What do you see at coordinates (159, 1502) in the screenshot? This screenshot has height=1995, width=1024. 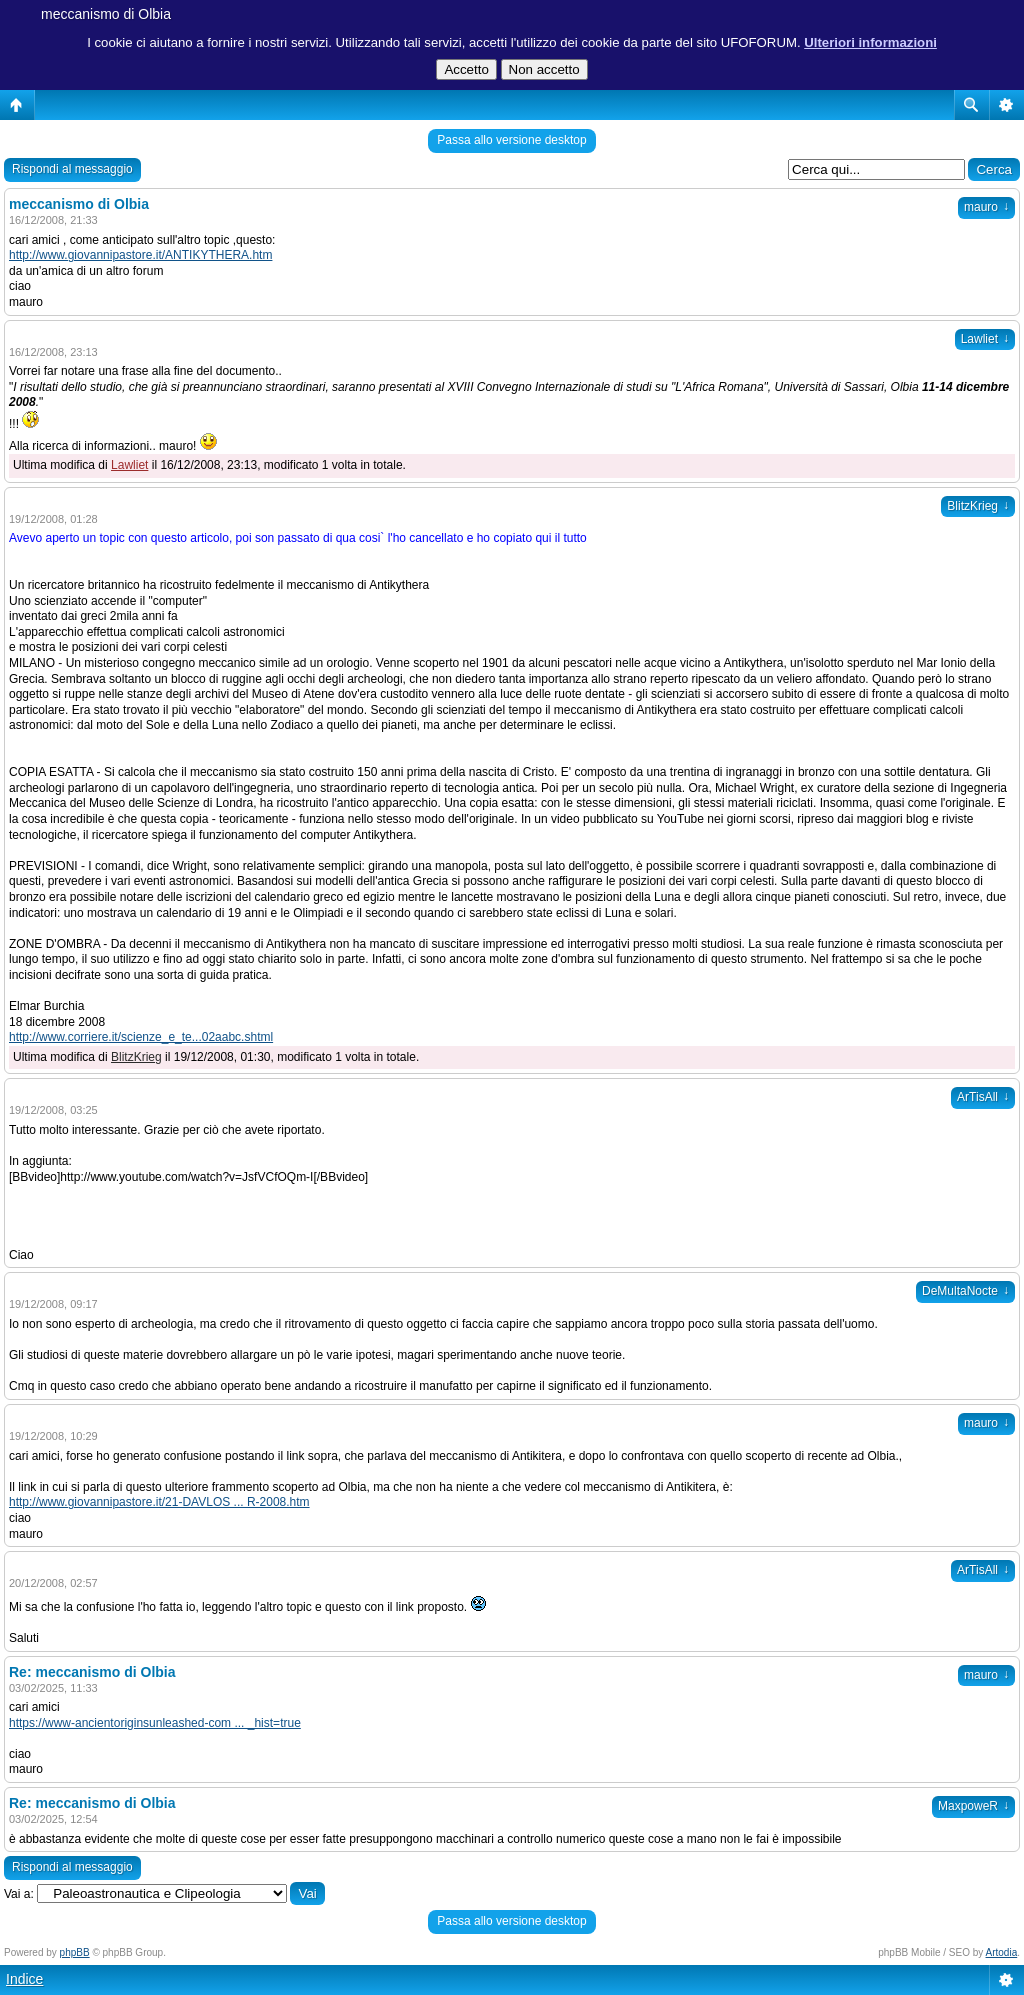 I see `http://www.giovannipastore.it/21-DAVLOS ... R-2008.htm` at bounding box center [159, 1502].